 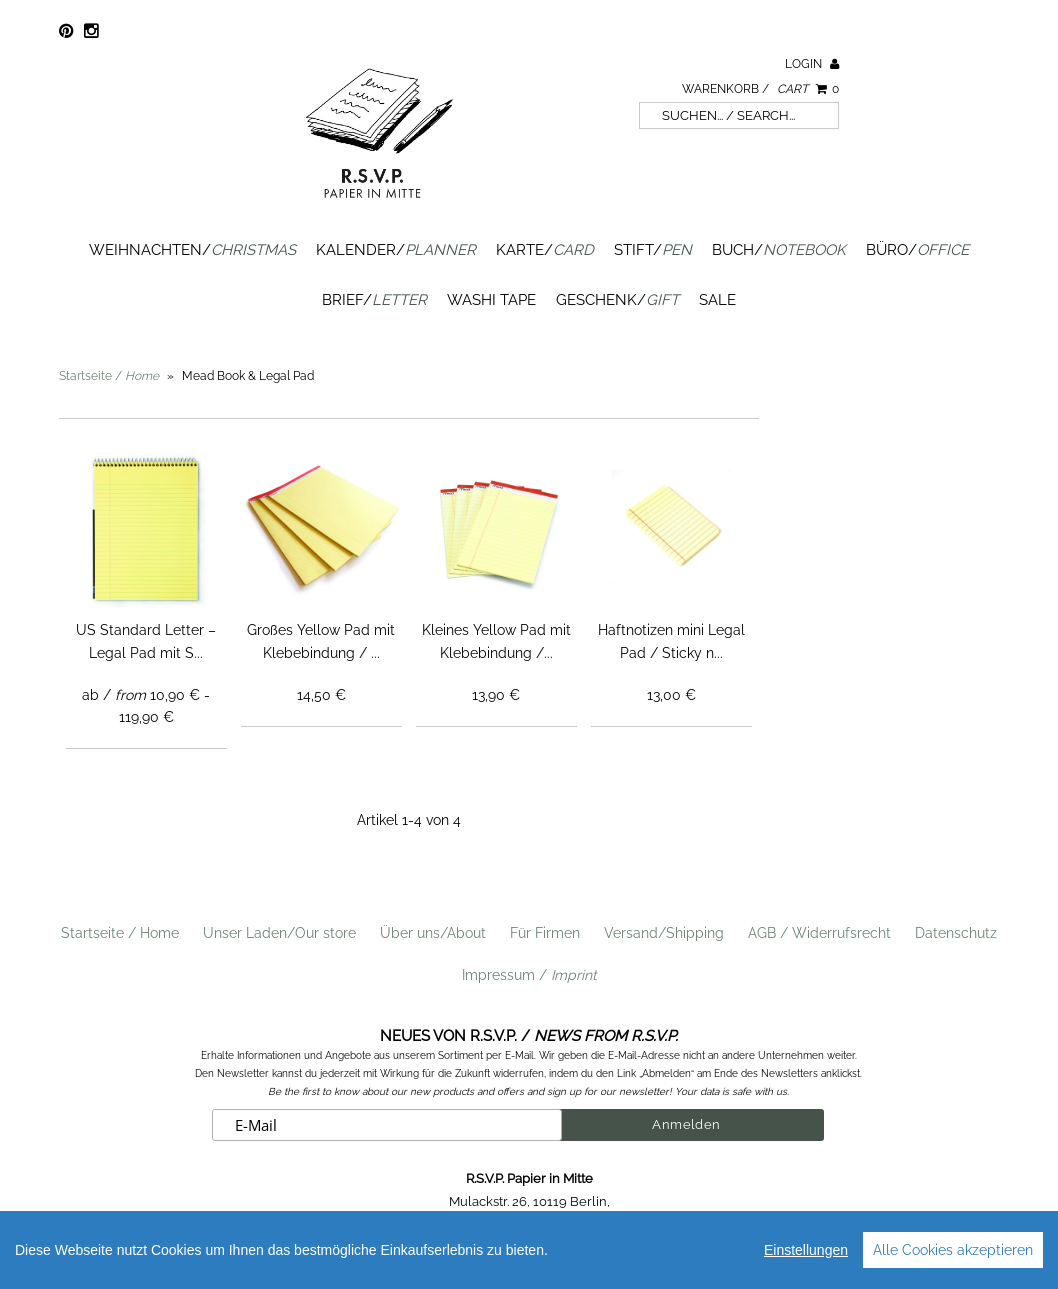 What do you see at coordinates (109, 376) in the screenshot?
I see `Startseite /` at bounding box center [109, 376].